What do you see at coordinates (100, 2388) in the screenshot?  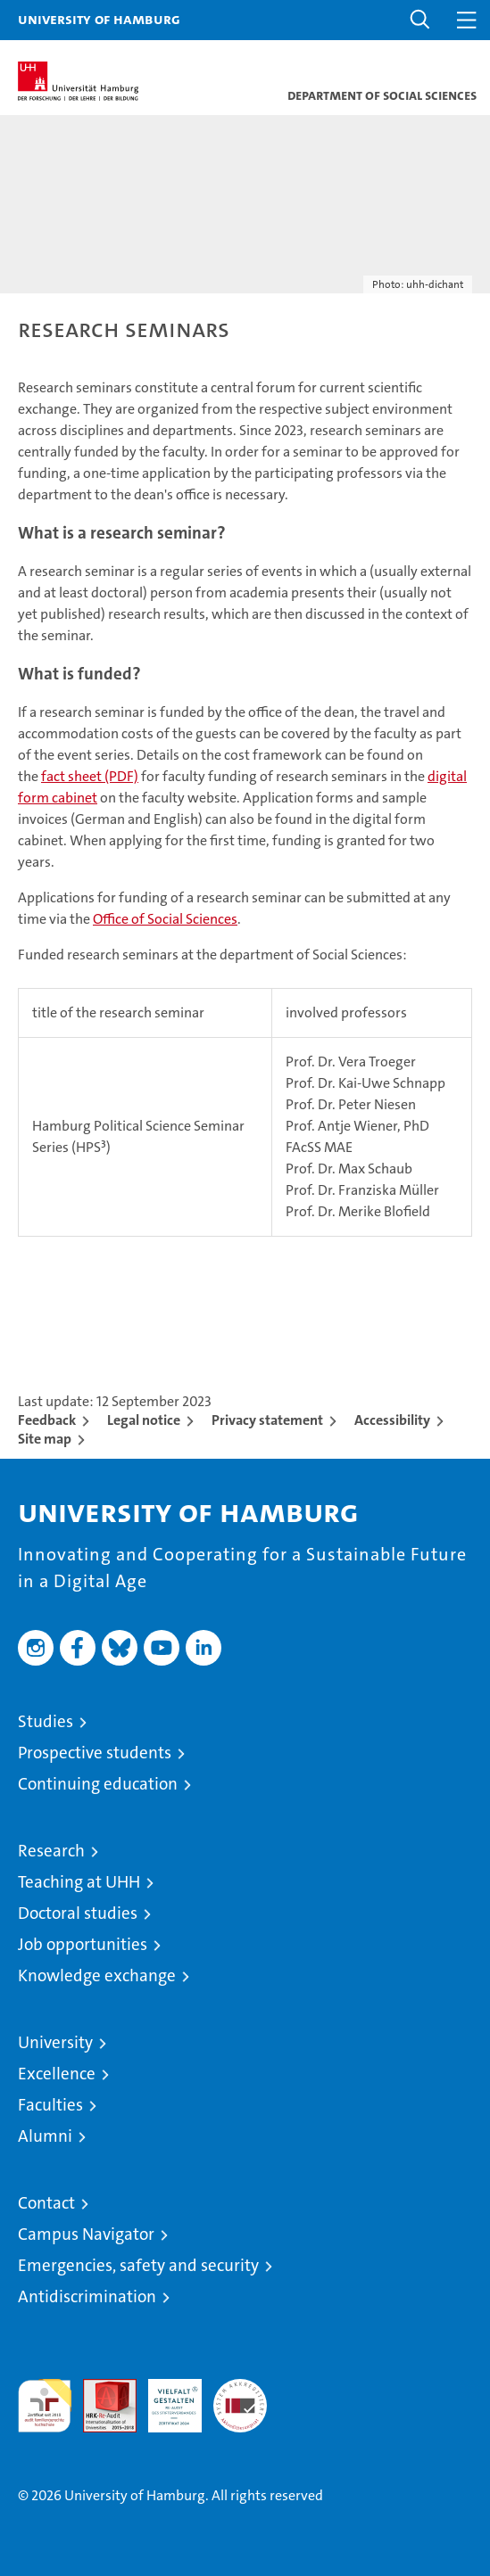 I see `Audit` at bounding box center [100, 2388].